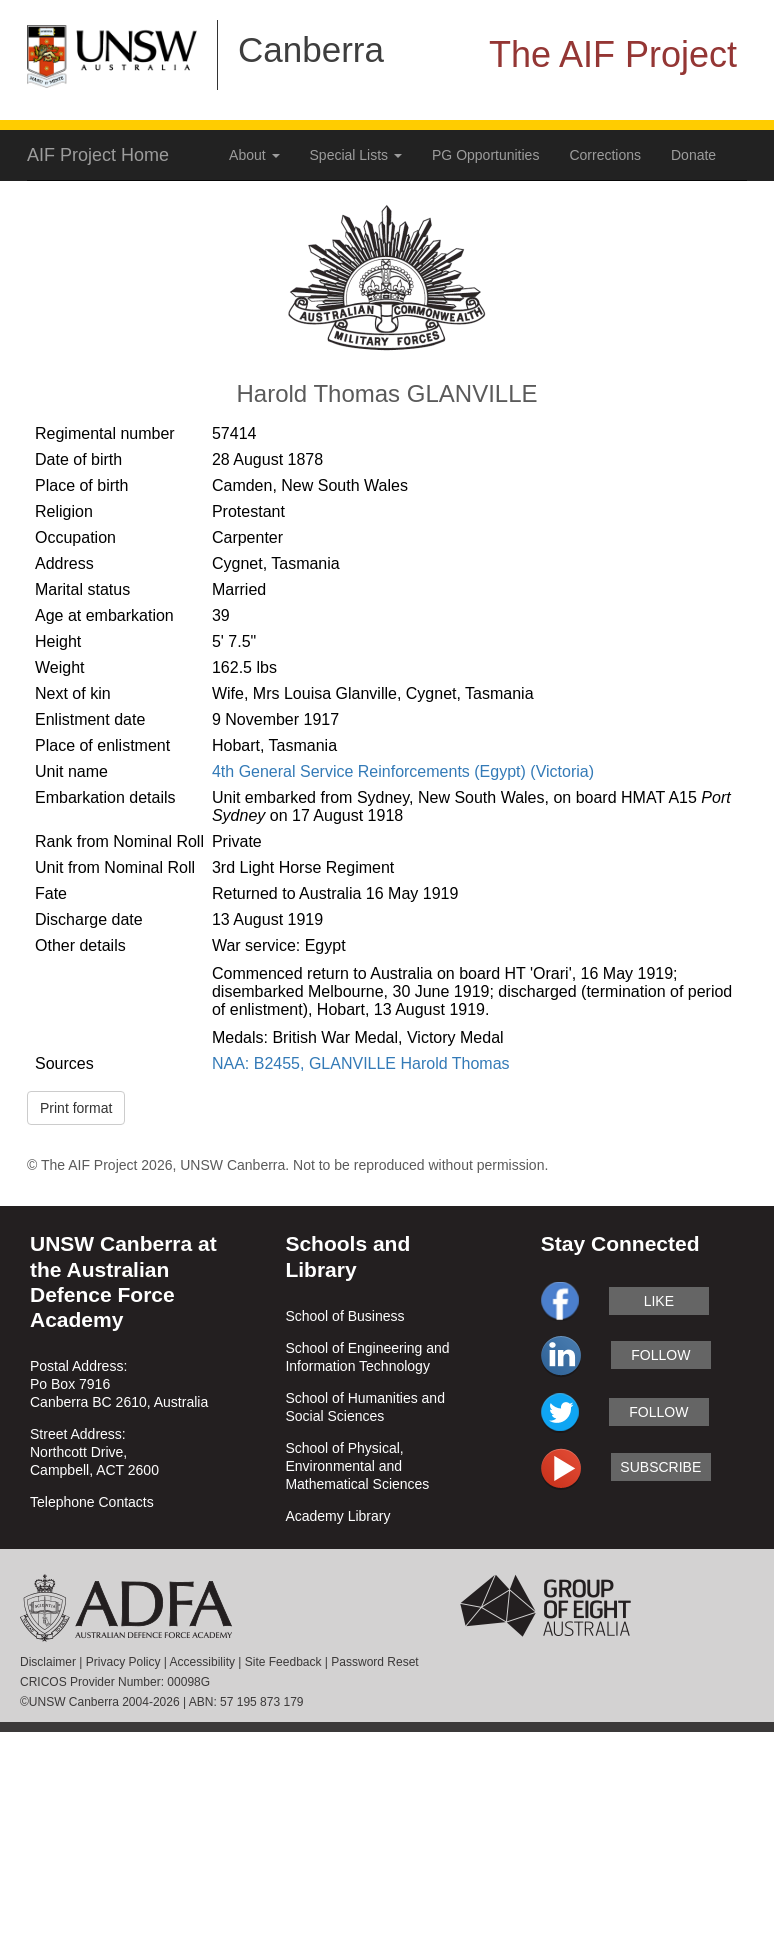 The height and width of the screenshot is (1949, 774). I want to click on Site Feedback, so click(283, 1662).